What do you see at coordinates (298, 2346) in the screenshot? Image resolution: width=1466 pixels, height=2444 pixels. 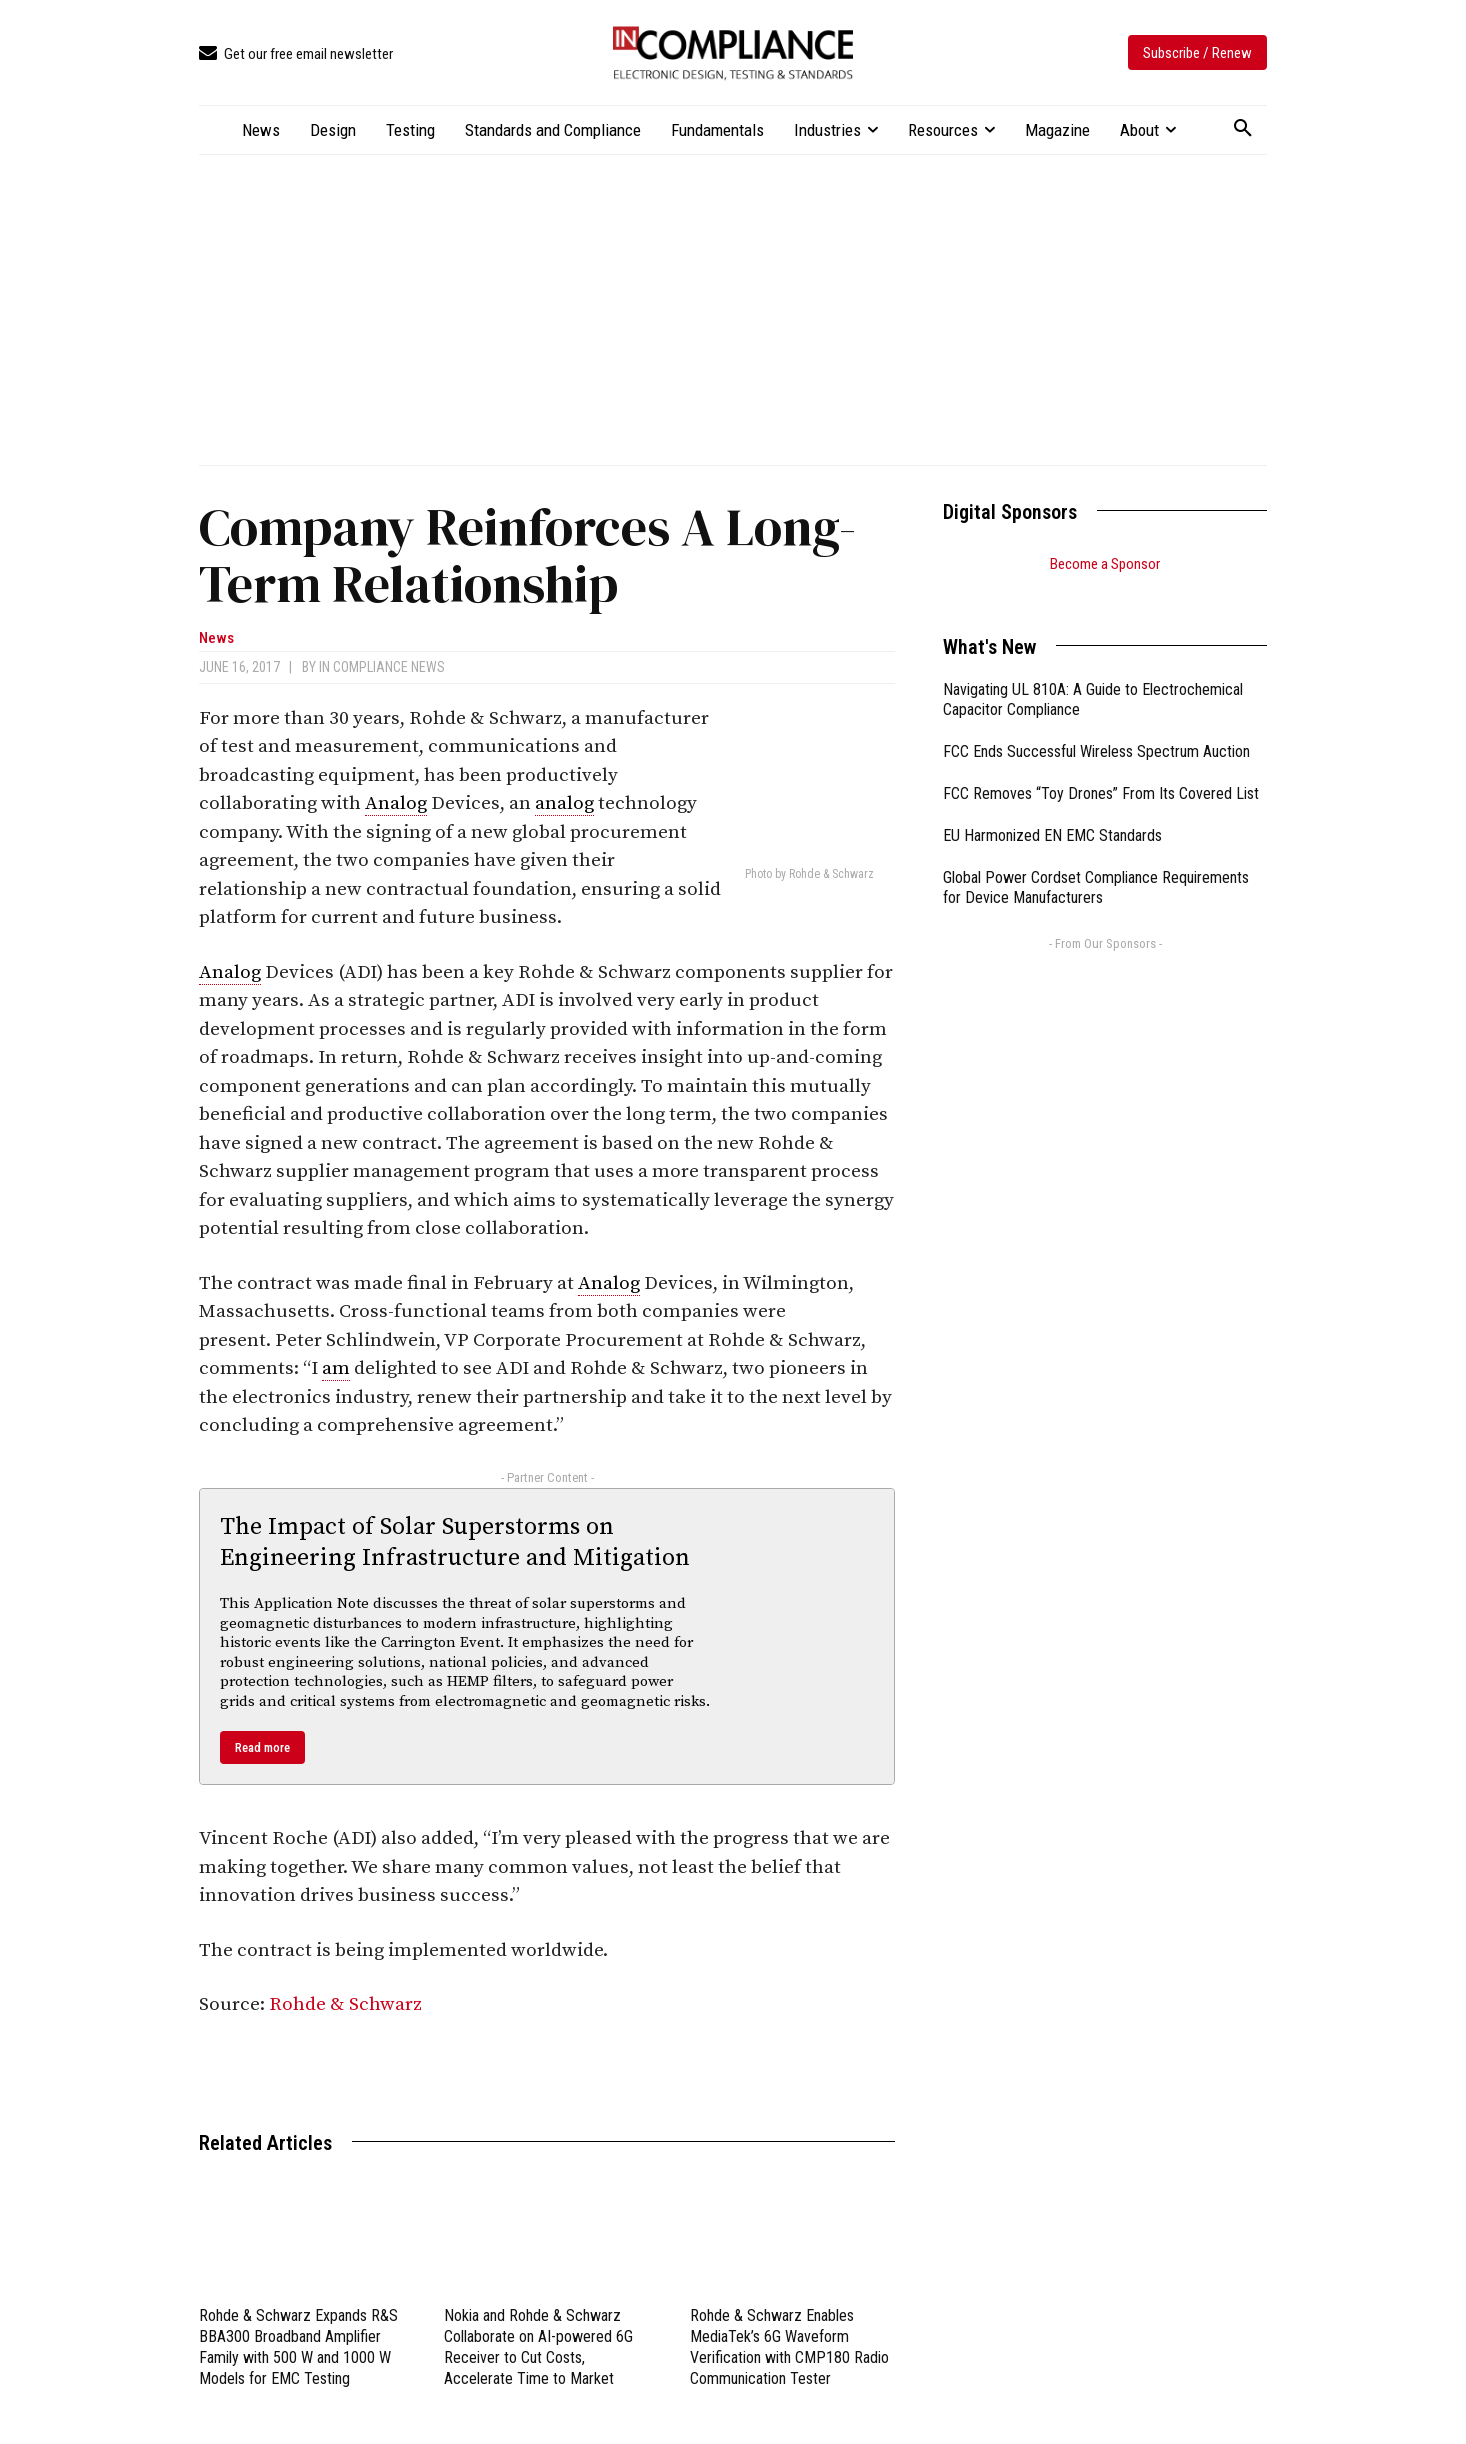 I see `Rohde & Schwarz Expands R&S BBA300 Broadband Amplifier Family with 500 W and 1000 W Models for EMC Testing` at bounding box center [298, 2346].